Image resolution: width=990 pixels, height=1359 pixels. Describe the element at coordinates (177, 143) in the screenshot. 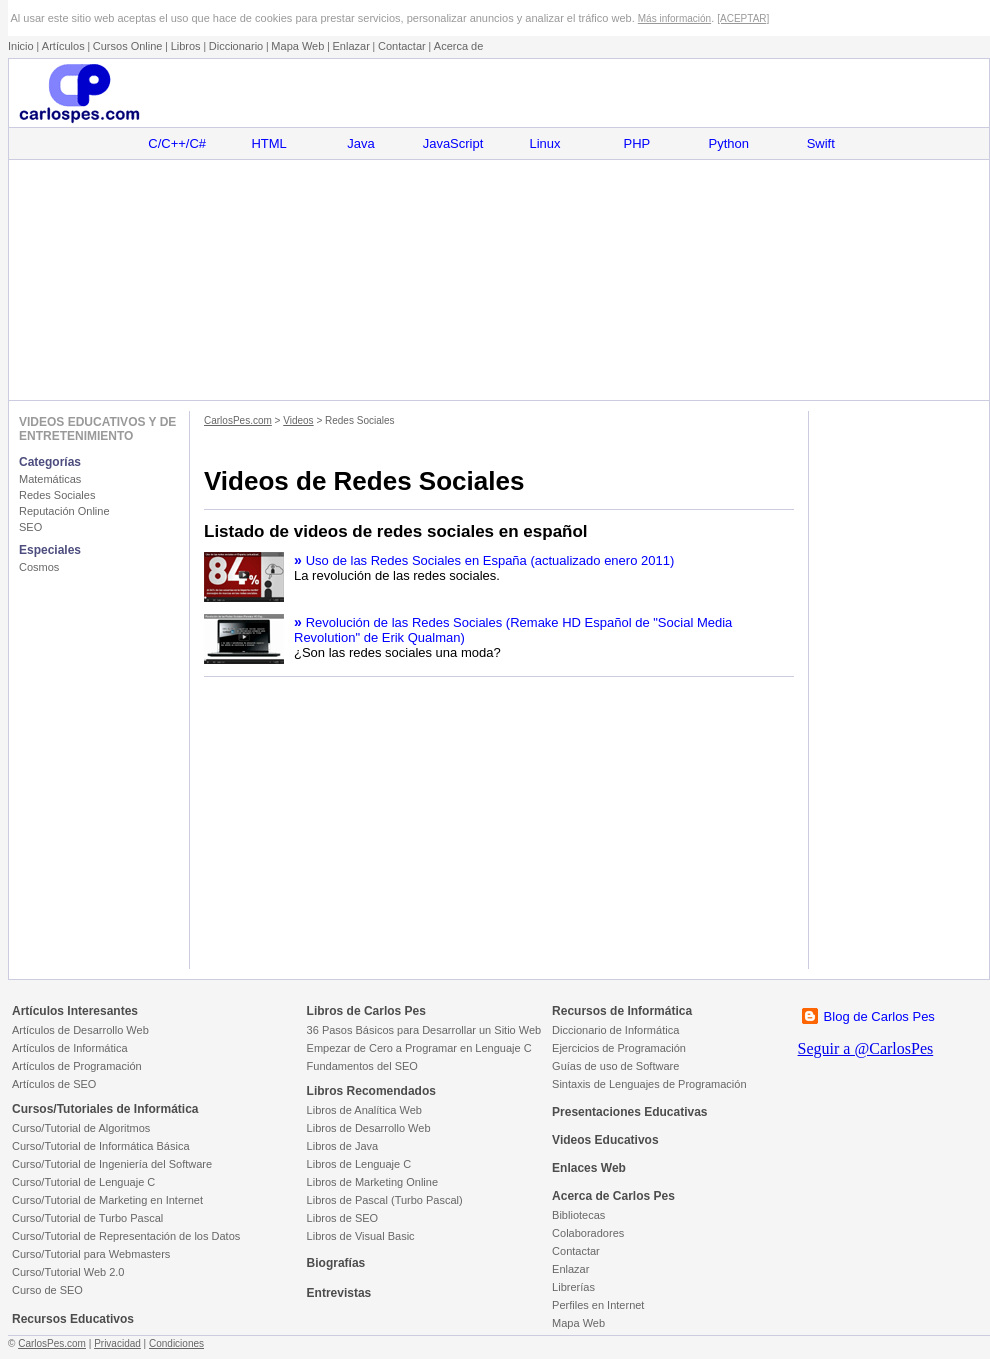

I see `C/C++/C#` at that location.